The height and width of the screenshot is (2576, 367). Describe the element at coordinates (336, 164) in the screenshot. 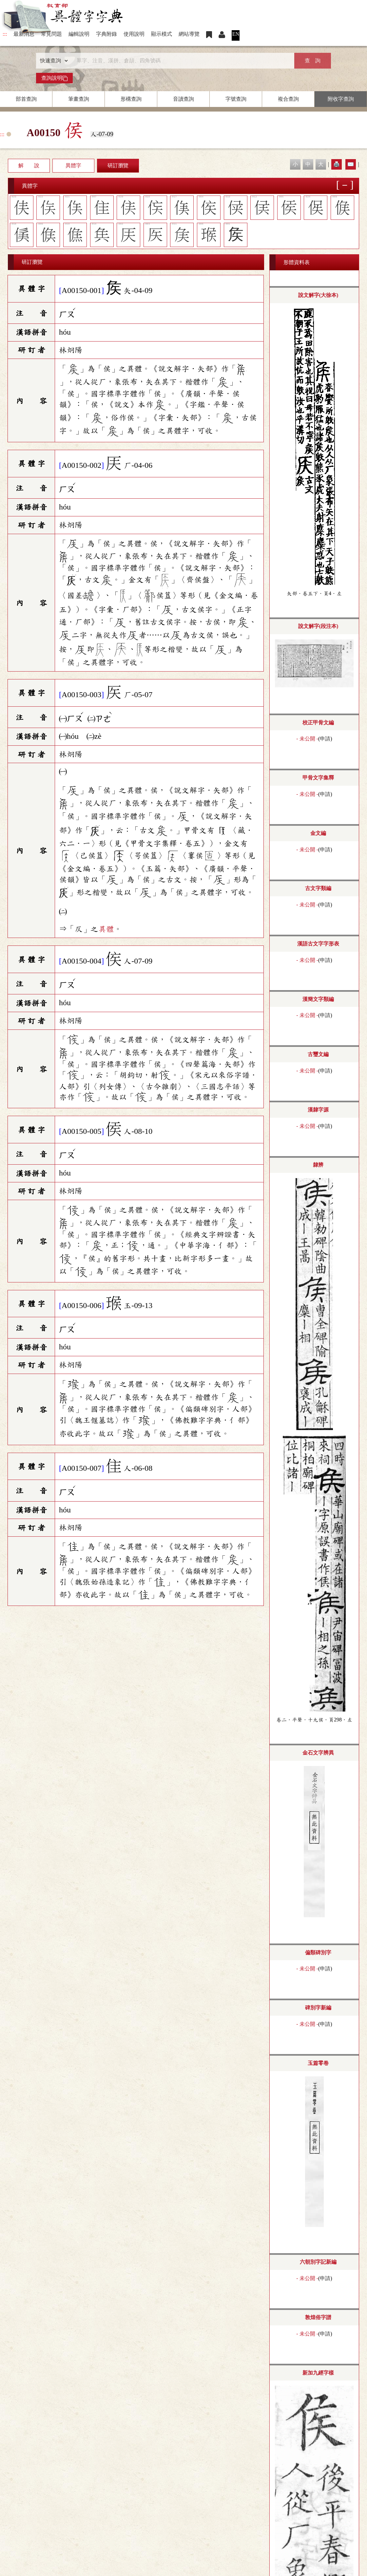

I see `🖨️` at that location.